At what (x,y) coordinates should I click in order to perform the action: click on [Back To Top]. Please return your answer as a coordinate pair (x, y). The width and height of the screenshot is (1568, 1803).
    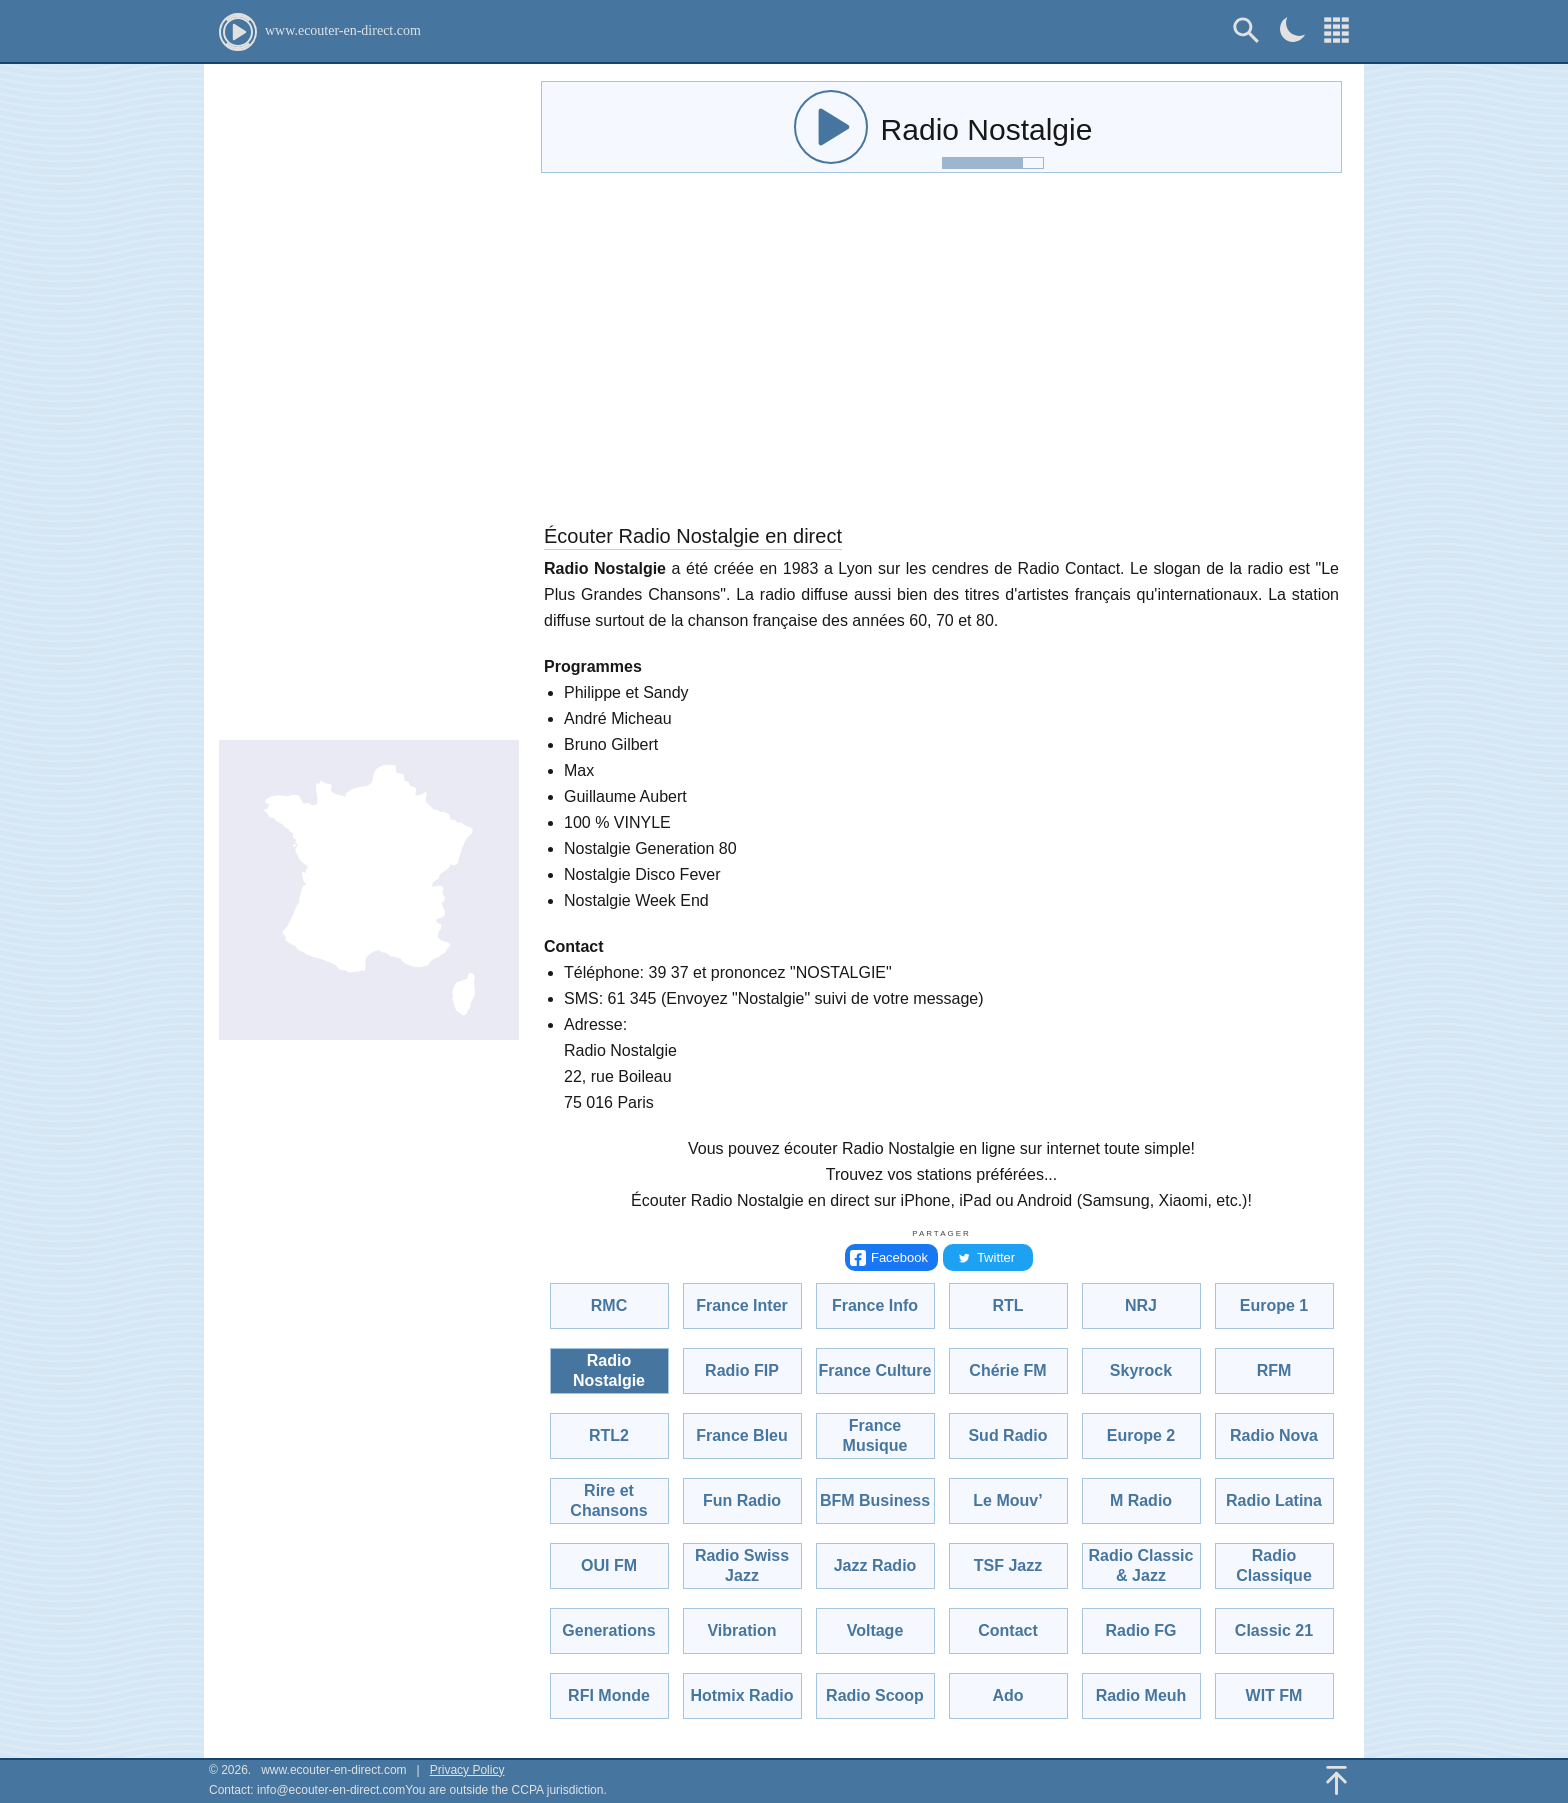
    Looking at the image, I should click on (1336, 1780).